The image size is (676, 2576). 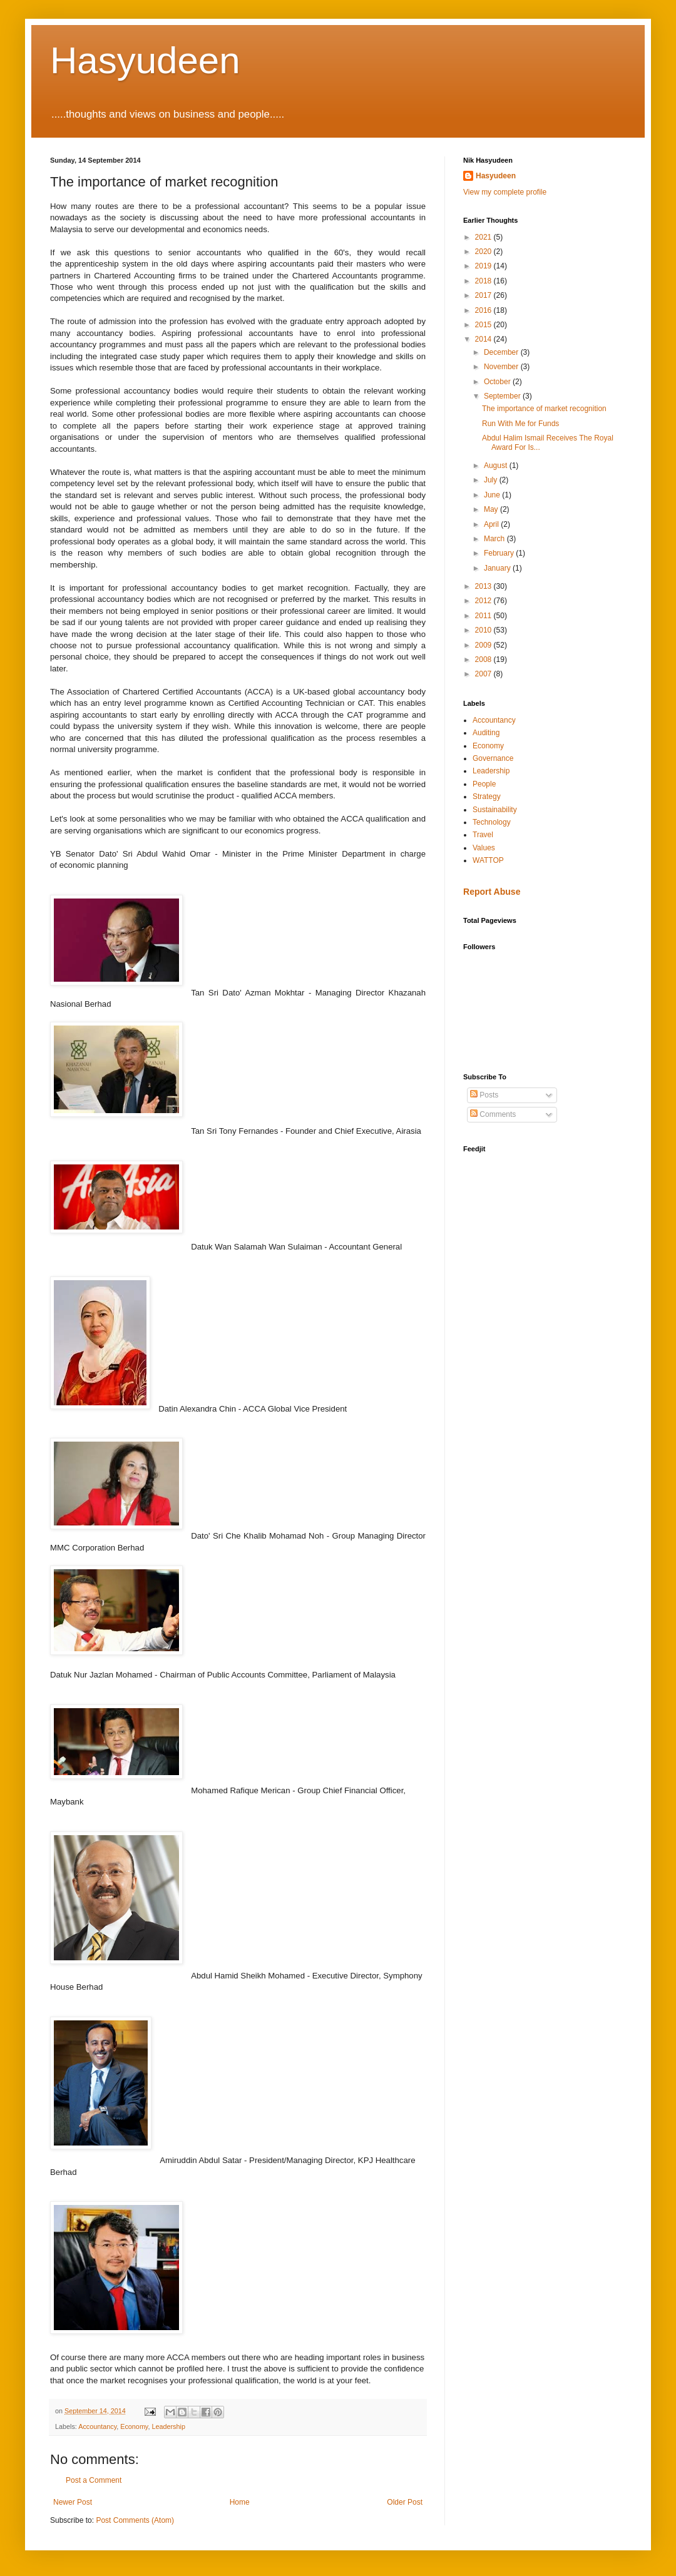 What do you see at coordinates (483, 834) in the screenshot?
I see `Travel` at bounding box center [483, 834].